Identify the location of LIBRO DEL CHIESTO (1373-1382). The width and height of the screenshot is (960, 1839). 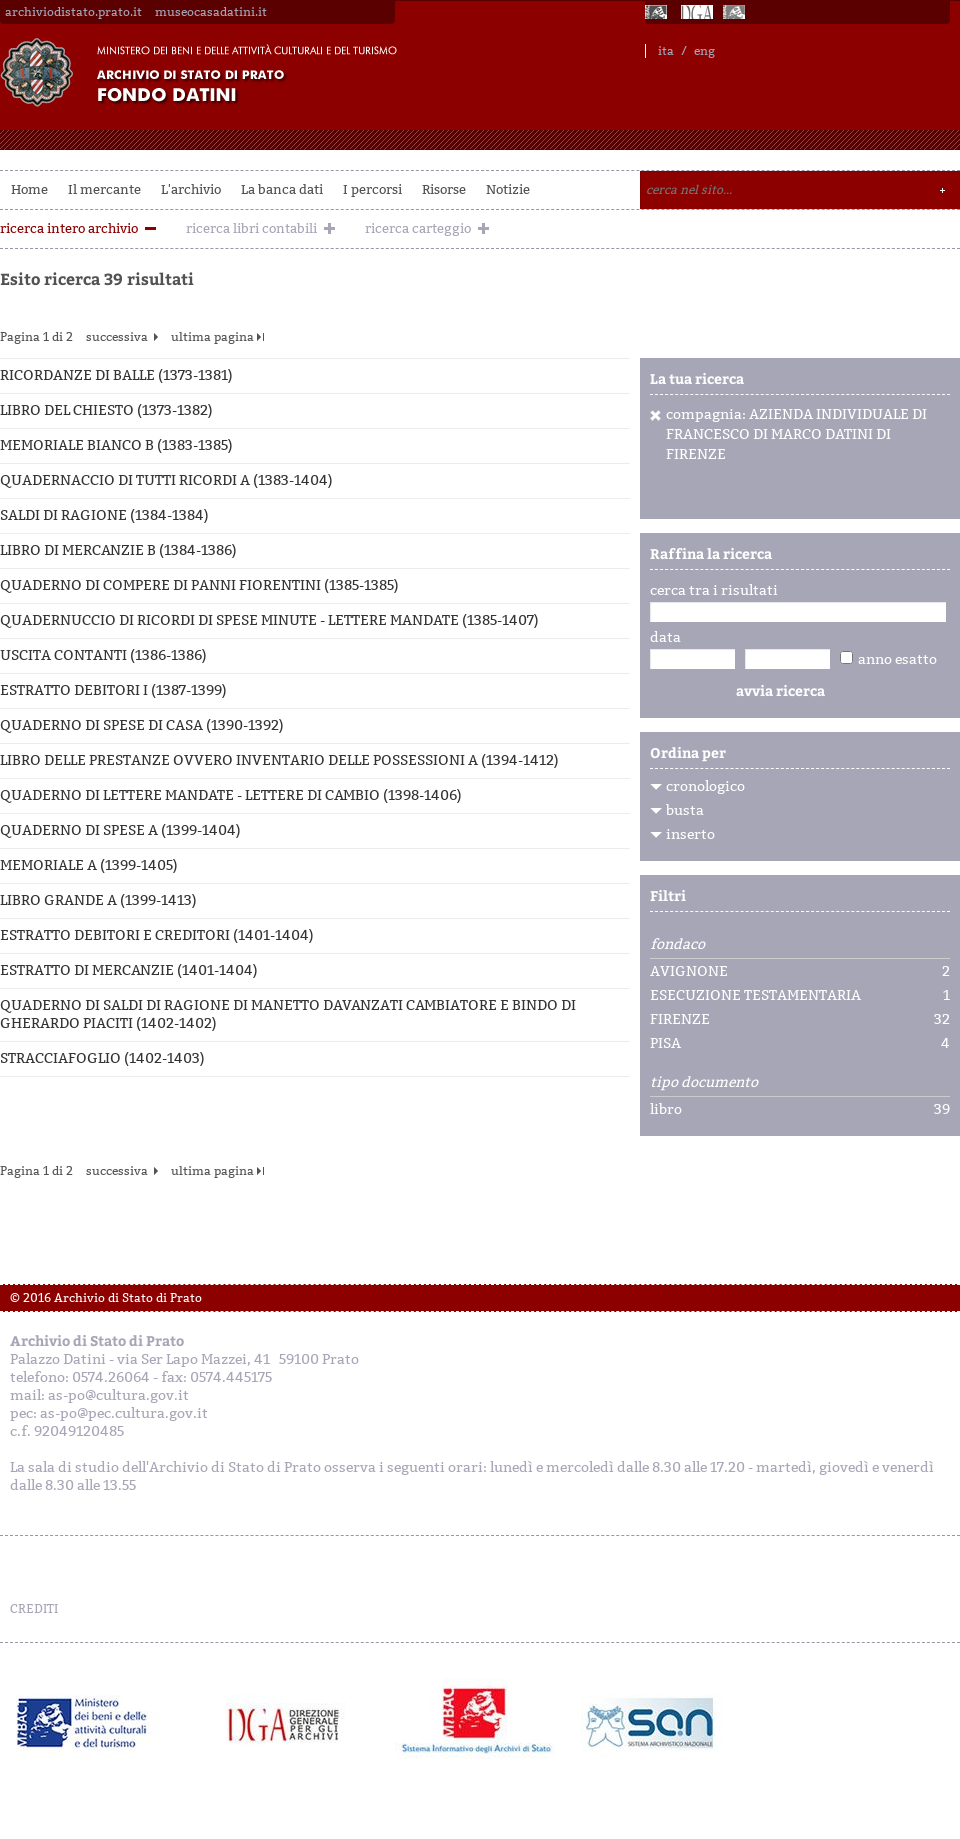
(106, 410).